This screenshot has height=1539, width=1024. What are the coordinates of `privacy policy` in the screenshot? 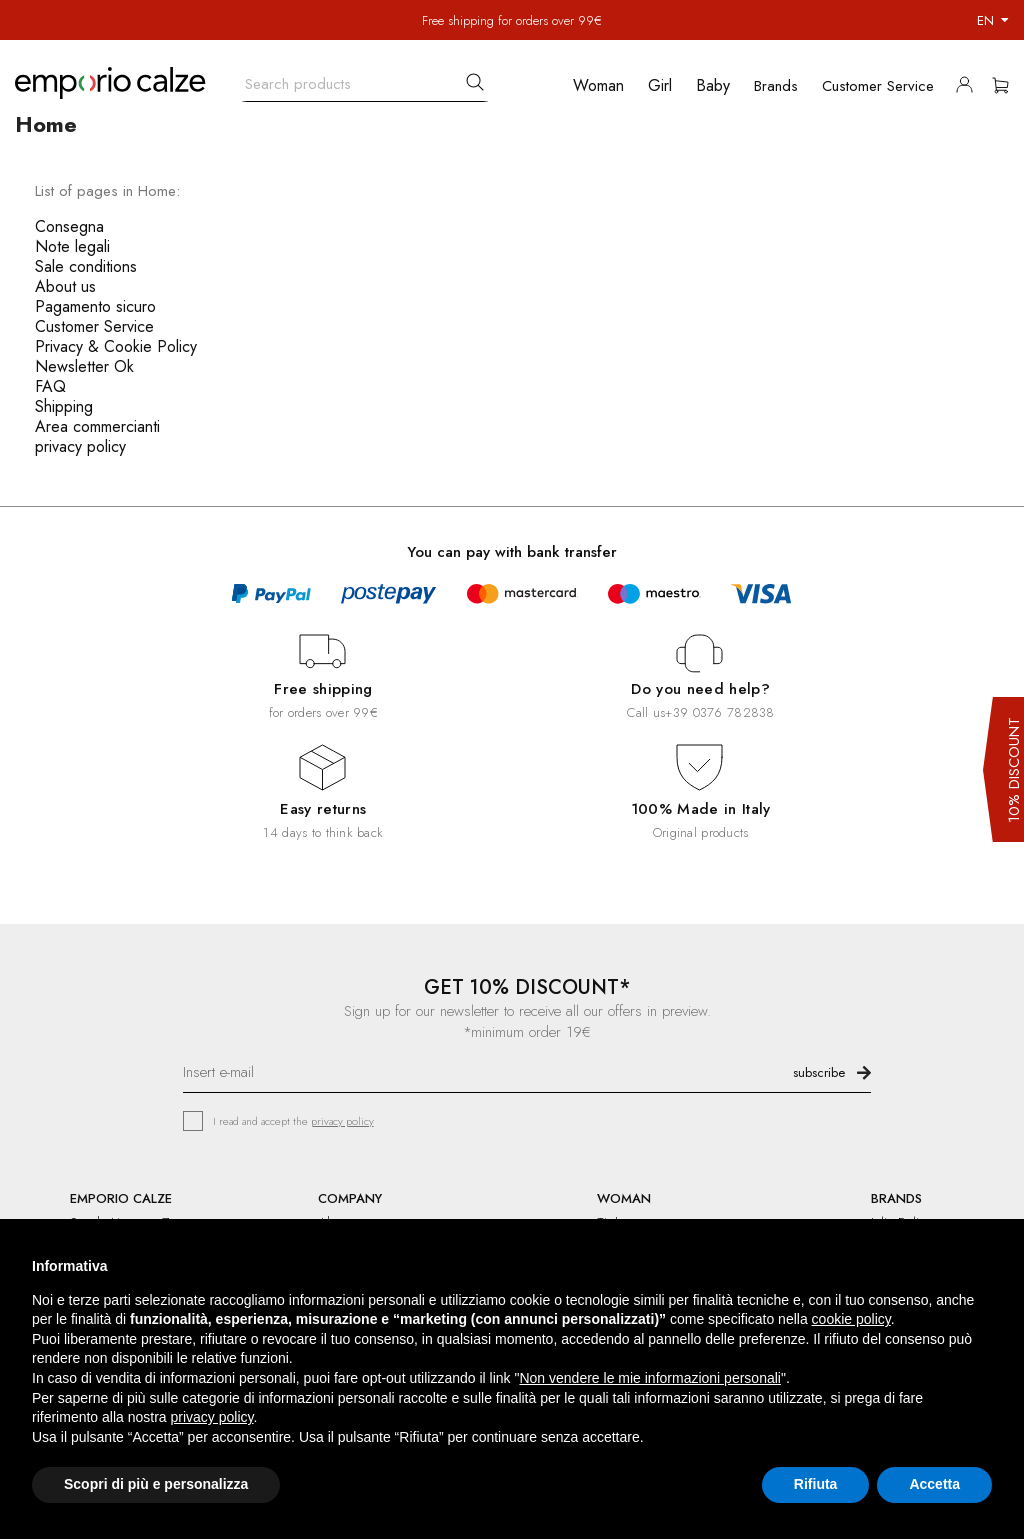 It's located at (80, 446).